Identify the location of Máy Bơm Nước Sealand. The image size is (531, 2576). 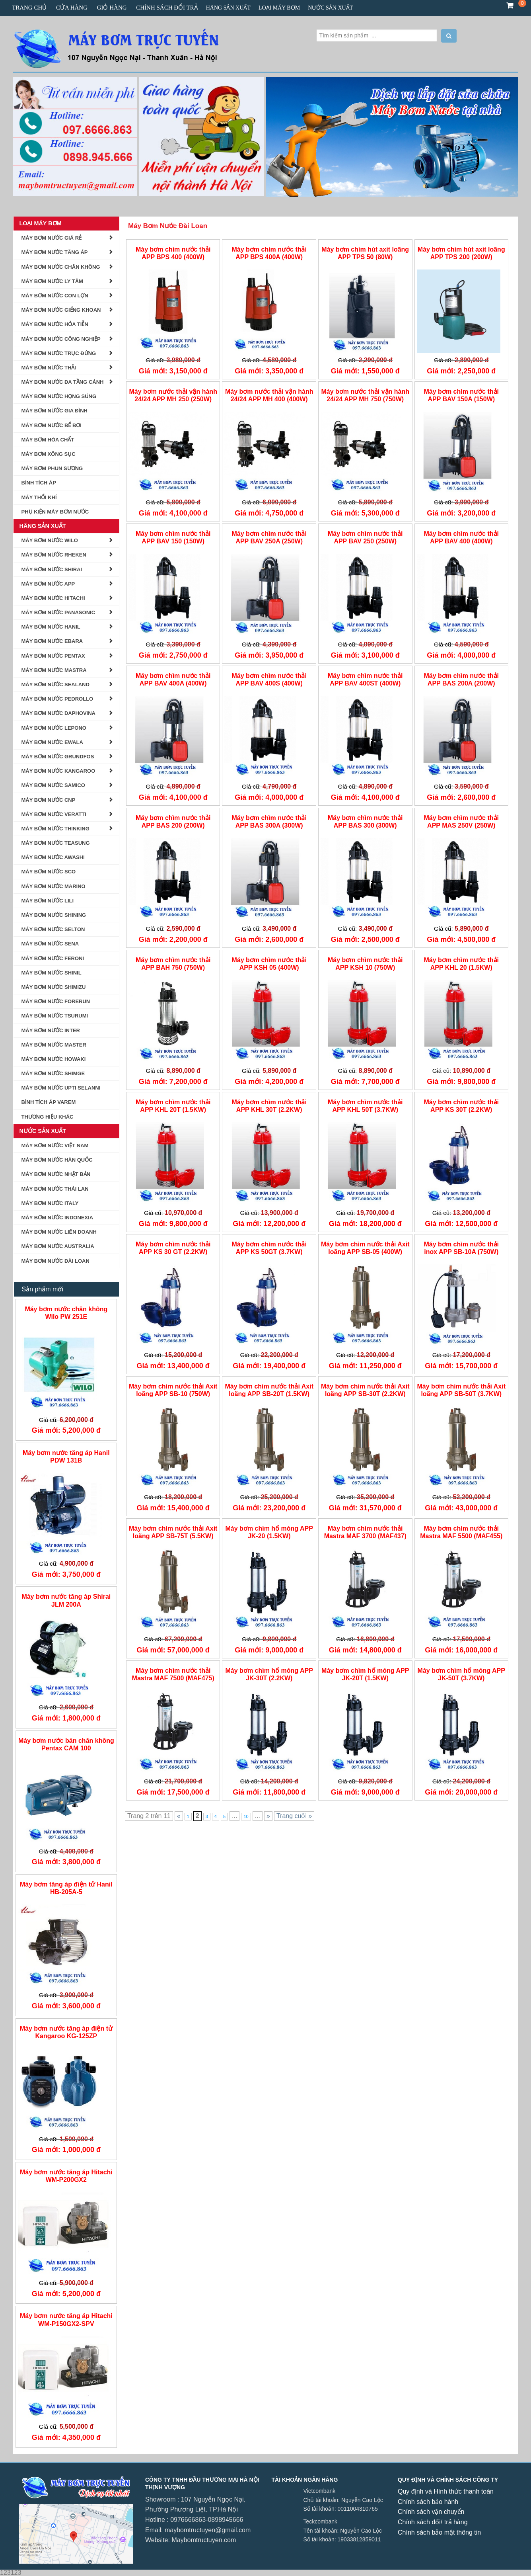
(55, 684).